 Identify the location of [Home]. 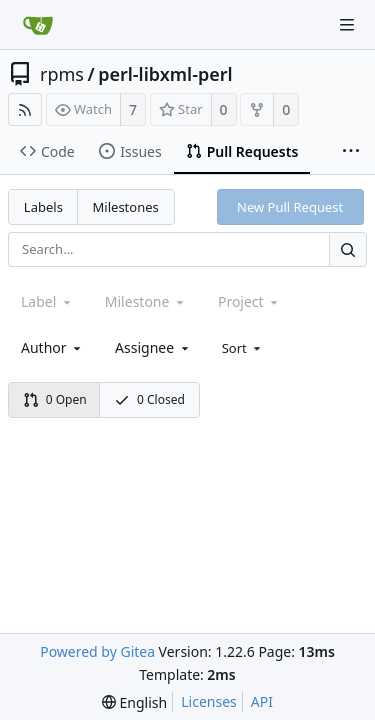
(38, 25).